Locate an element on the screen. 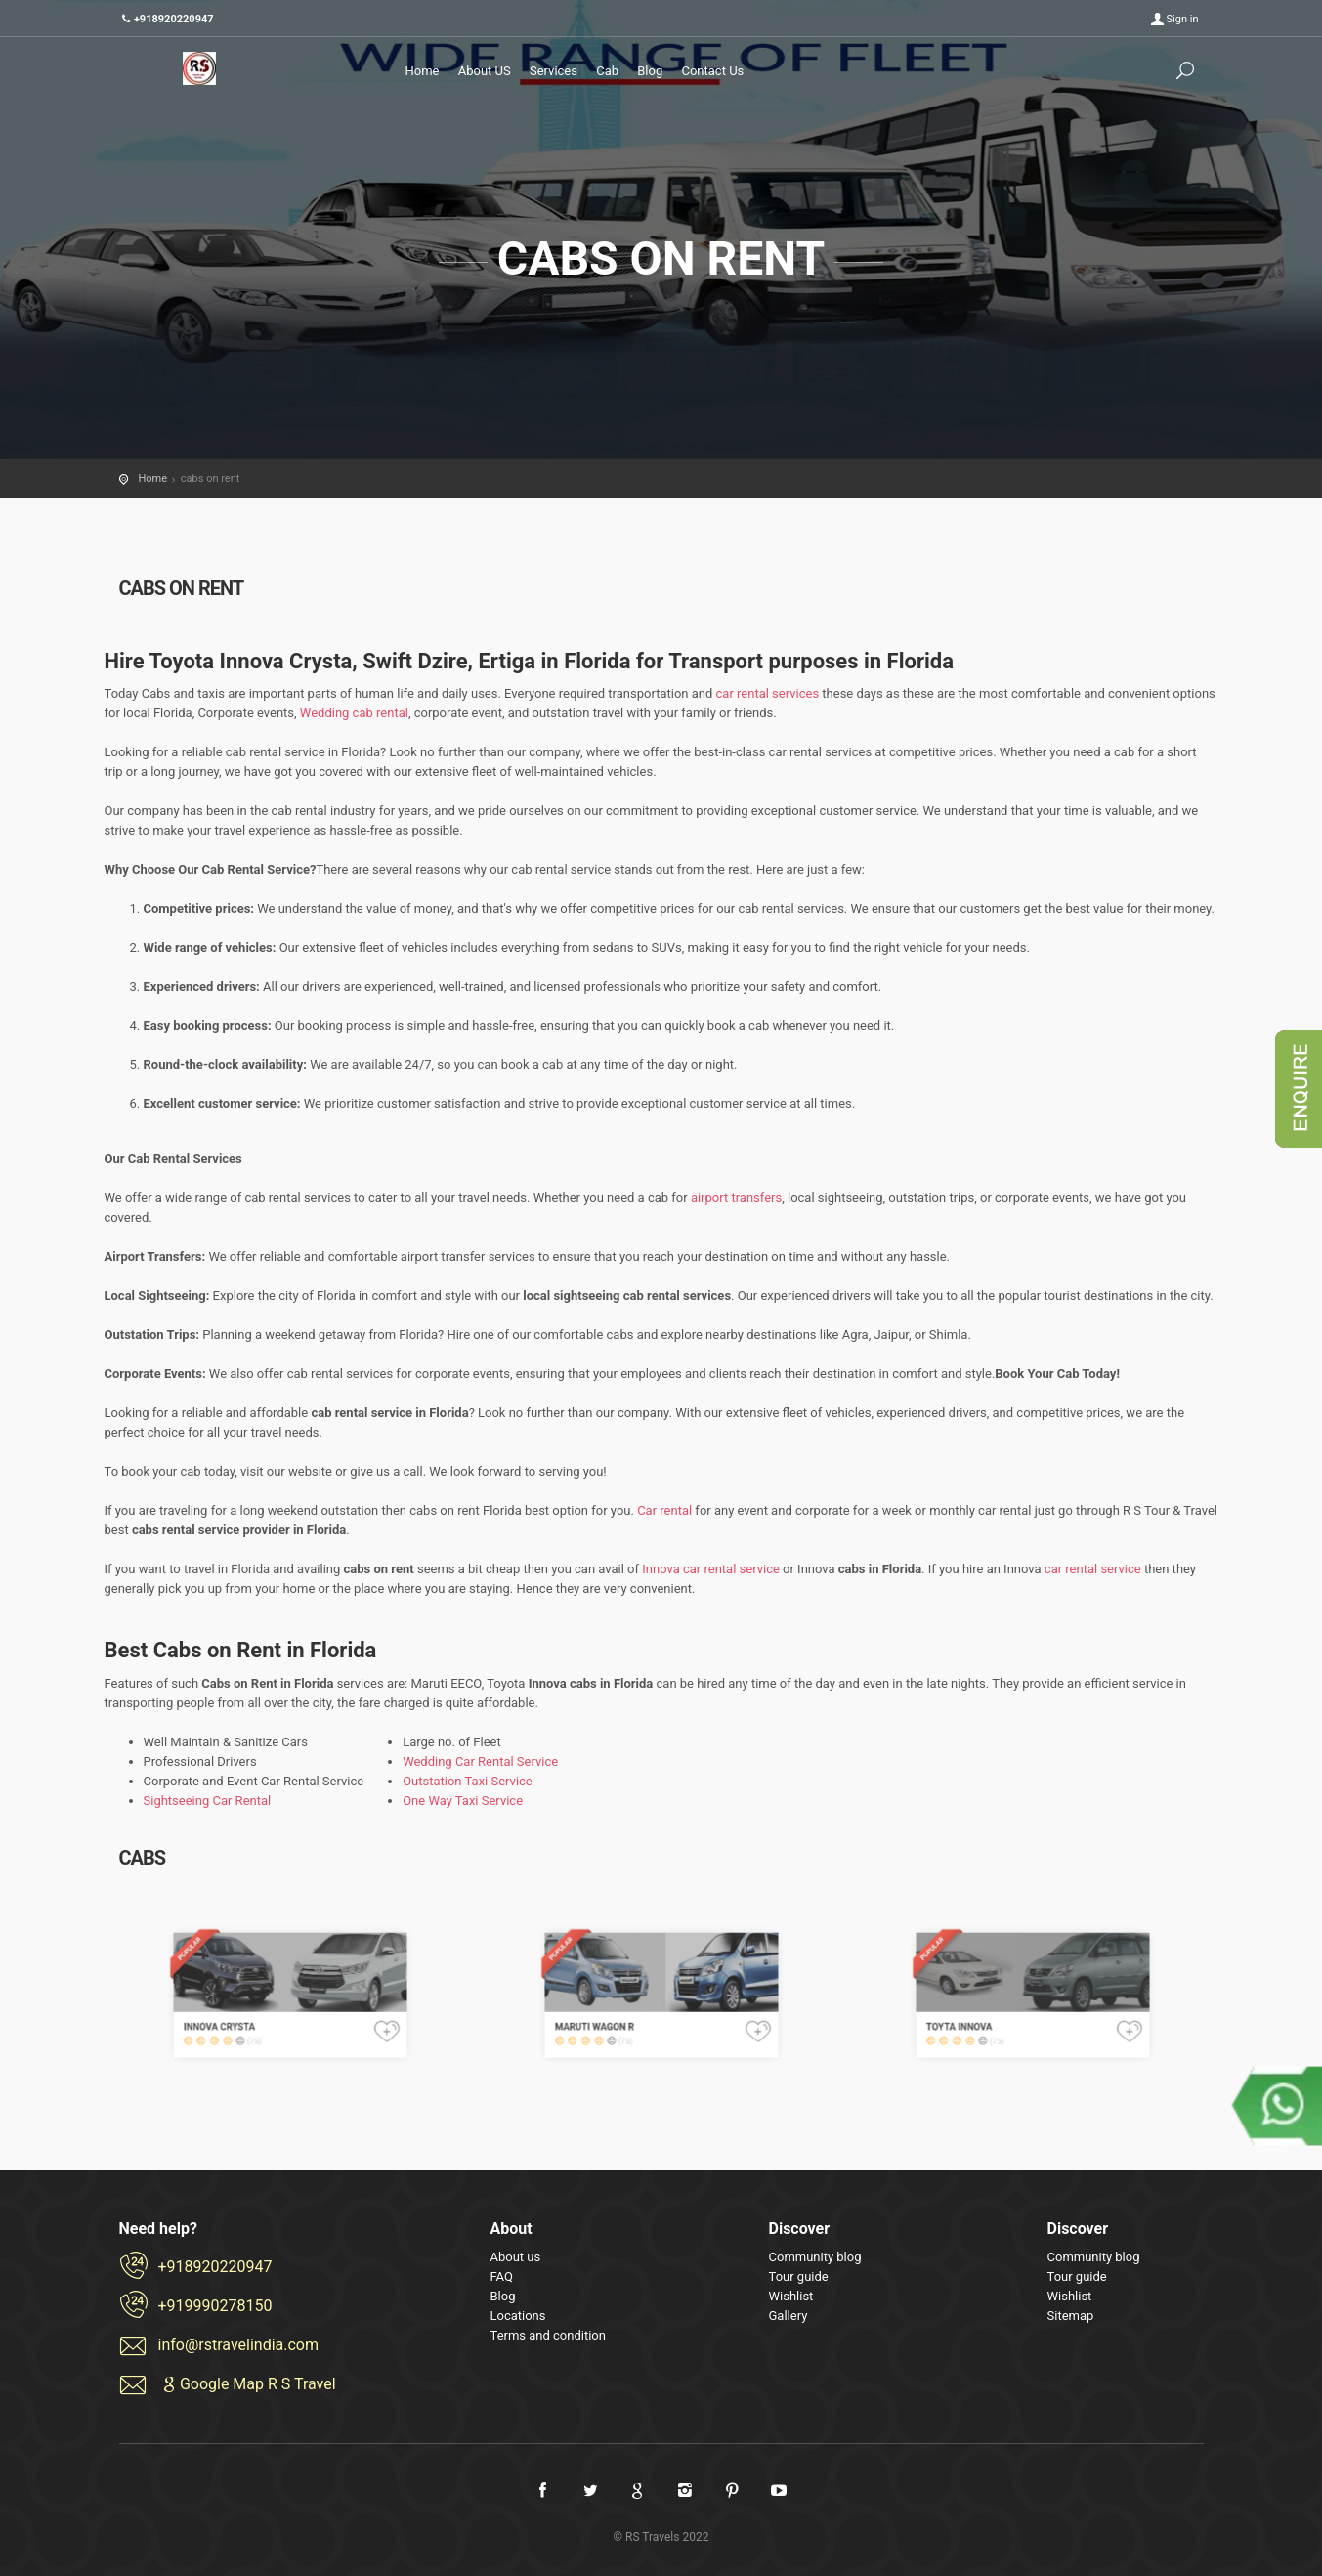 The image size is (1322, 2576). Sightseeing Car Rental is located at coordinates (208, 1800).